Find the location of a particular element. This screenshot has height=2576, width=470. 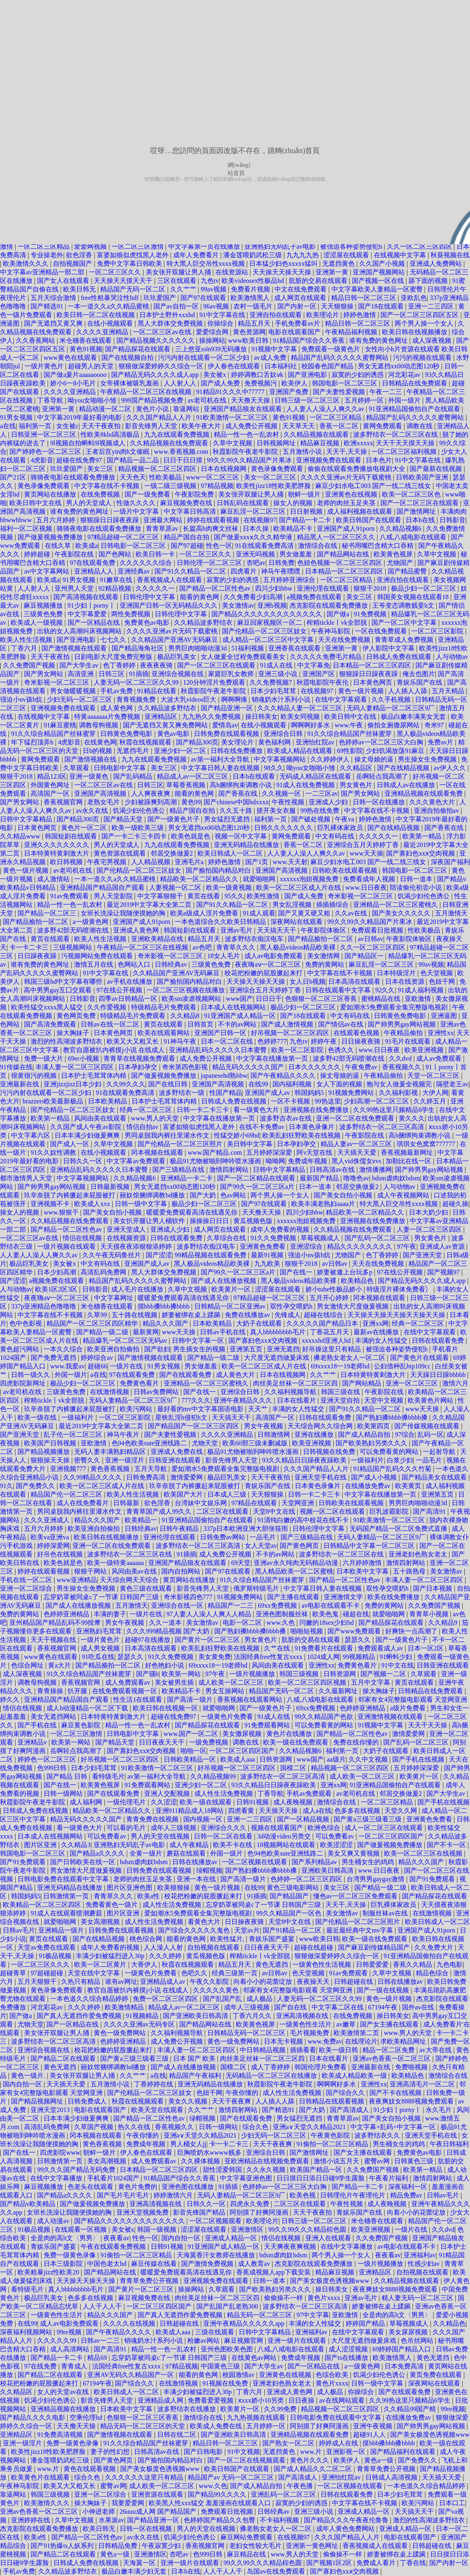

一区二区三区激情 is located at coordinates (138, 246).